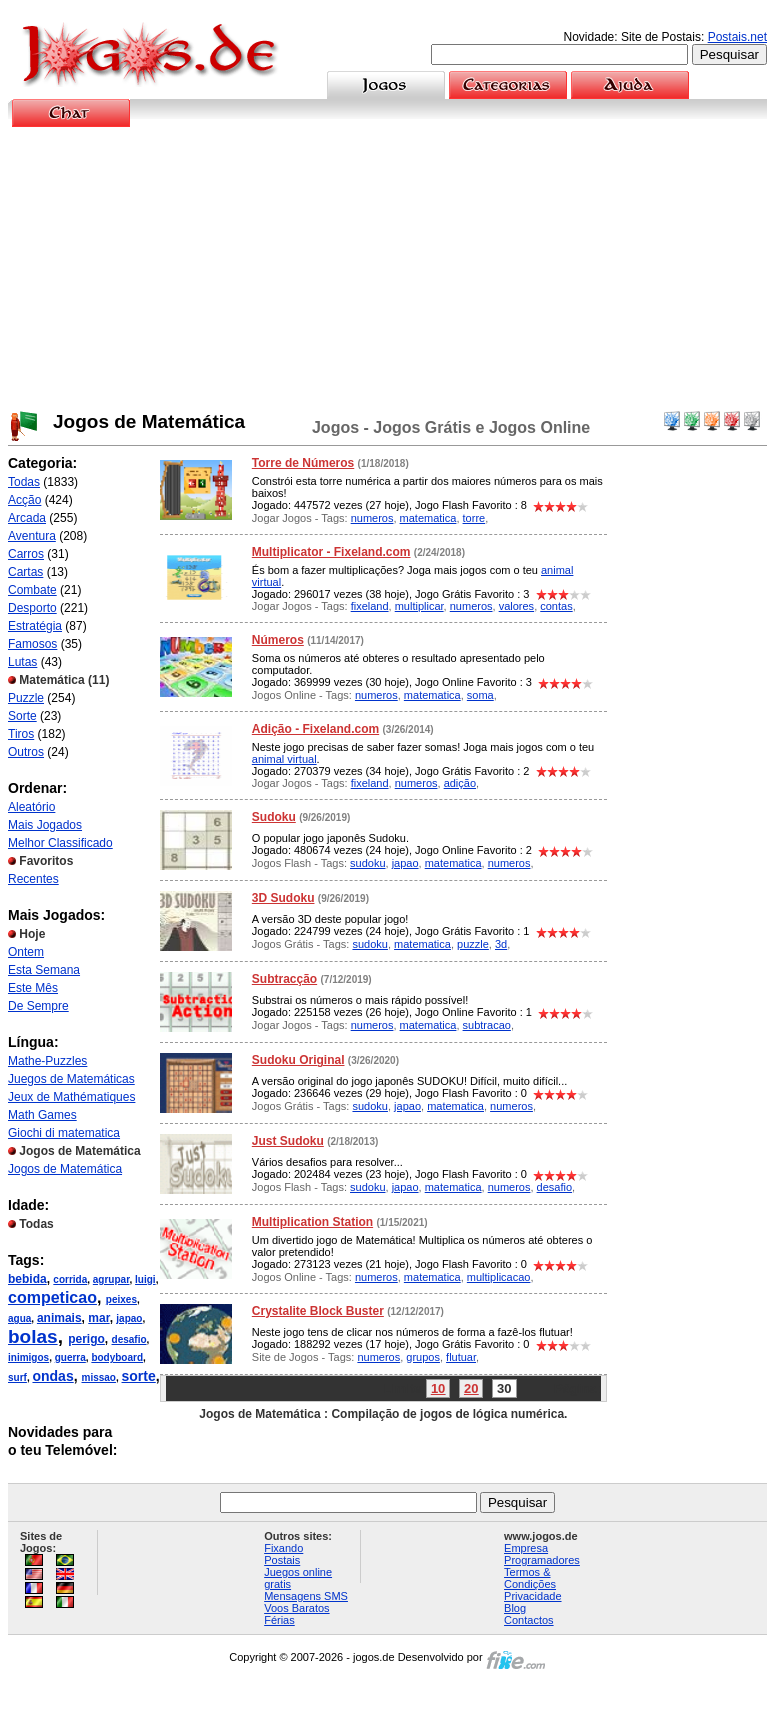  What do you see at coordinates (59, 1318) in the screenshot?
I see `animais` at bounding box center [59, 1318].